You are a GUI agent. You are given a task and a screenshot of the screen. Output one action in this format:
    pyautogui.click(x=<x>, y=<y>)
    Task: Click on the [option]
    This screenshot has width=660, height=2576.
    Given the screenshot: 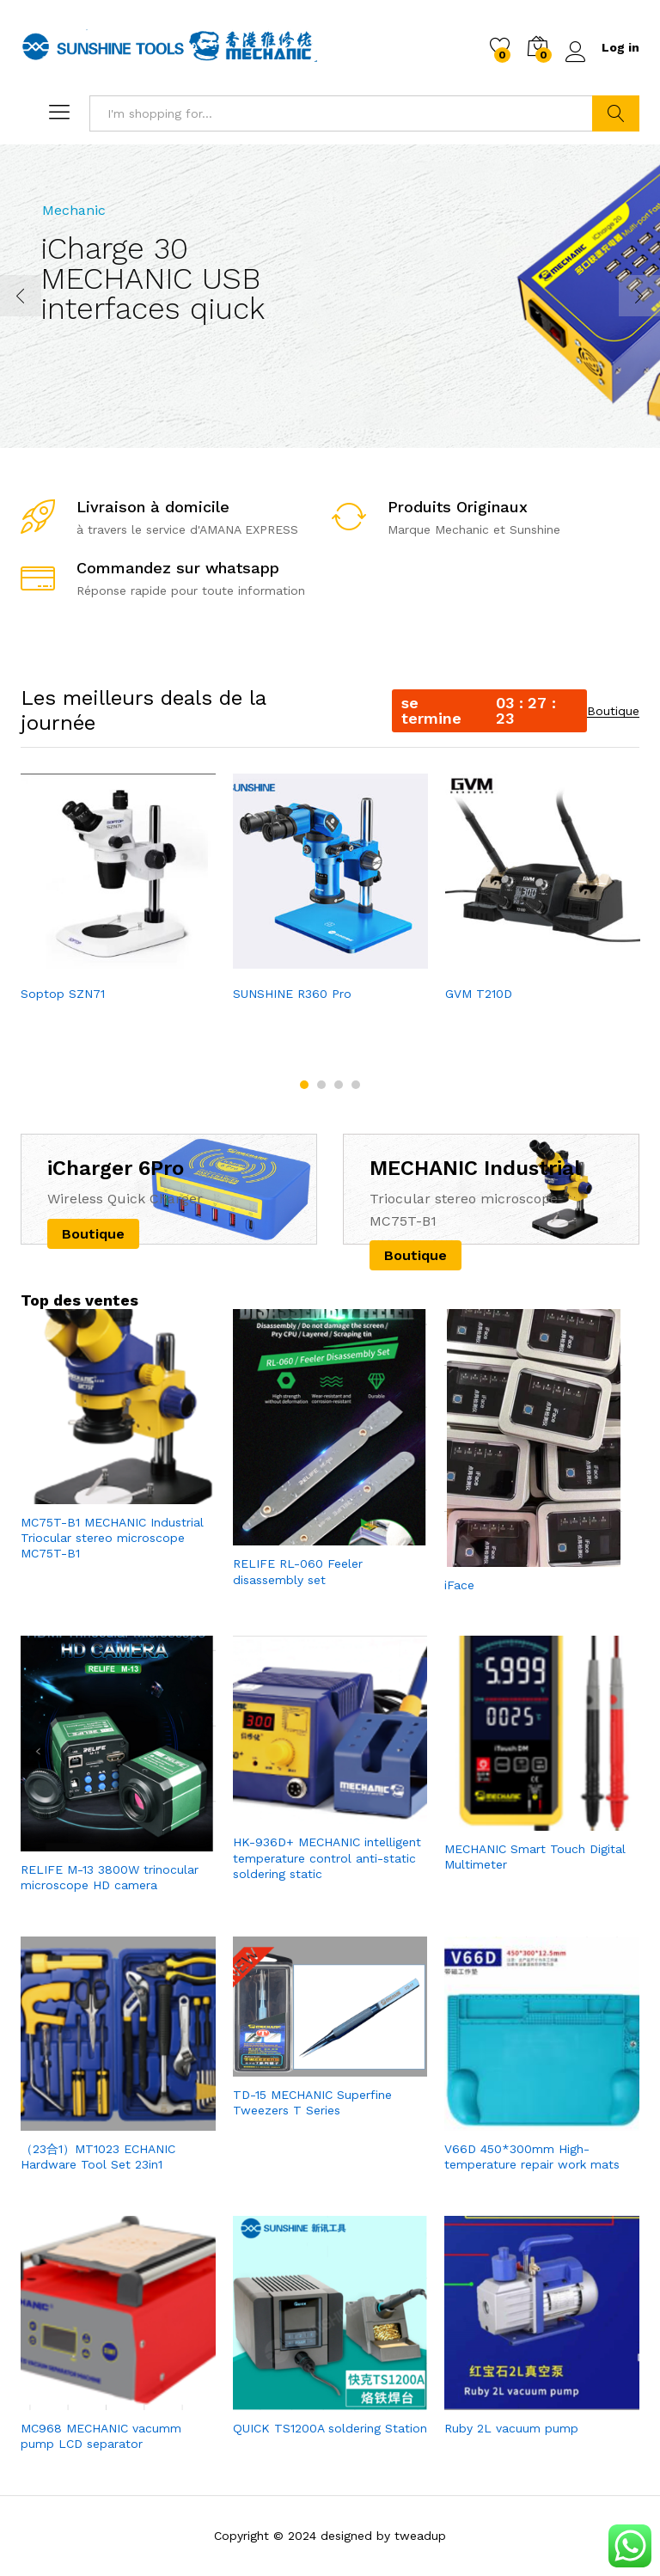 What is the action you would take?
    pyautogui.click(x=118, y=890)
    